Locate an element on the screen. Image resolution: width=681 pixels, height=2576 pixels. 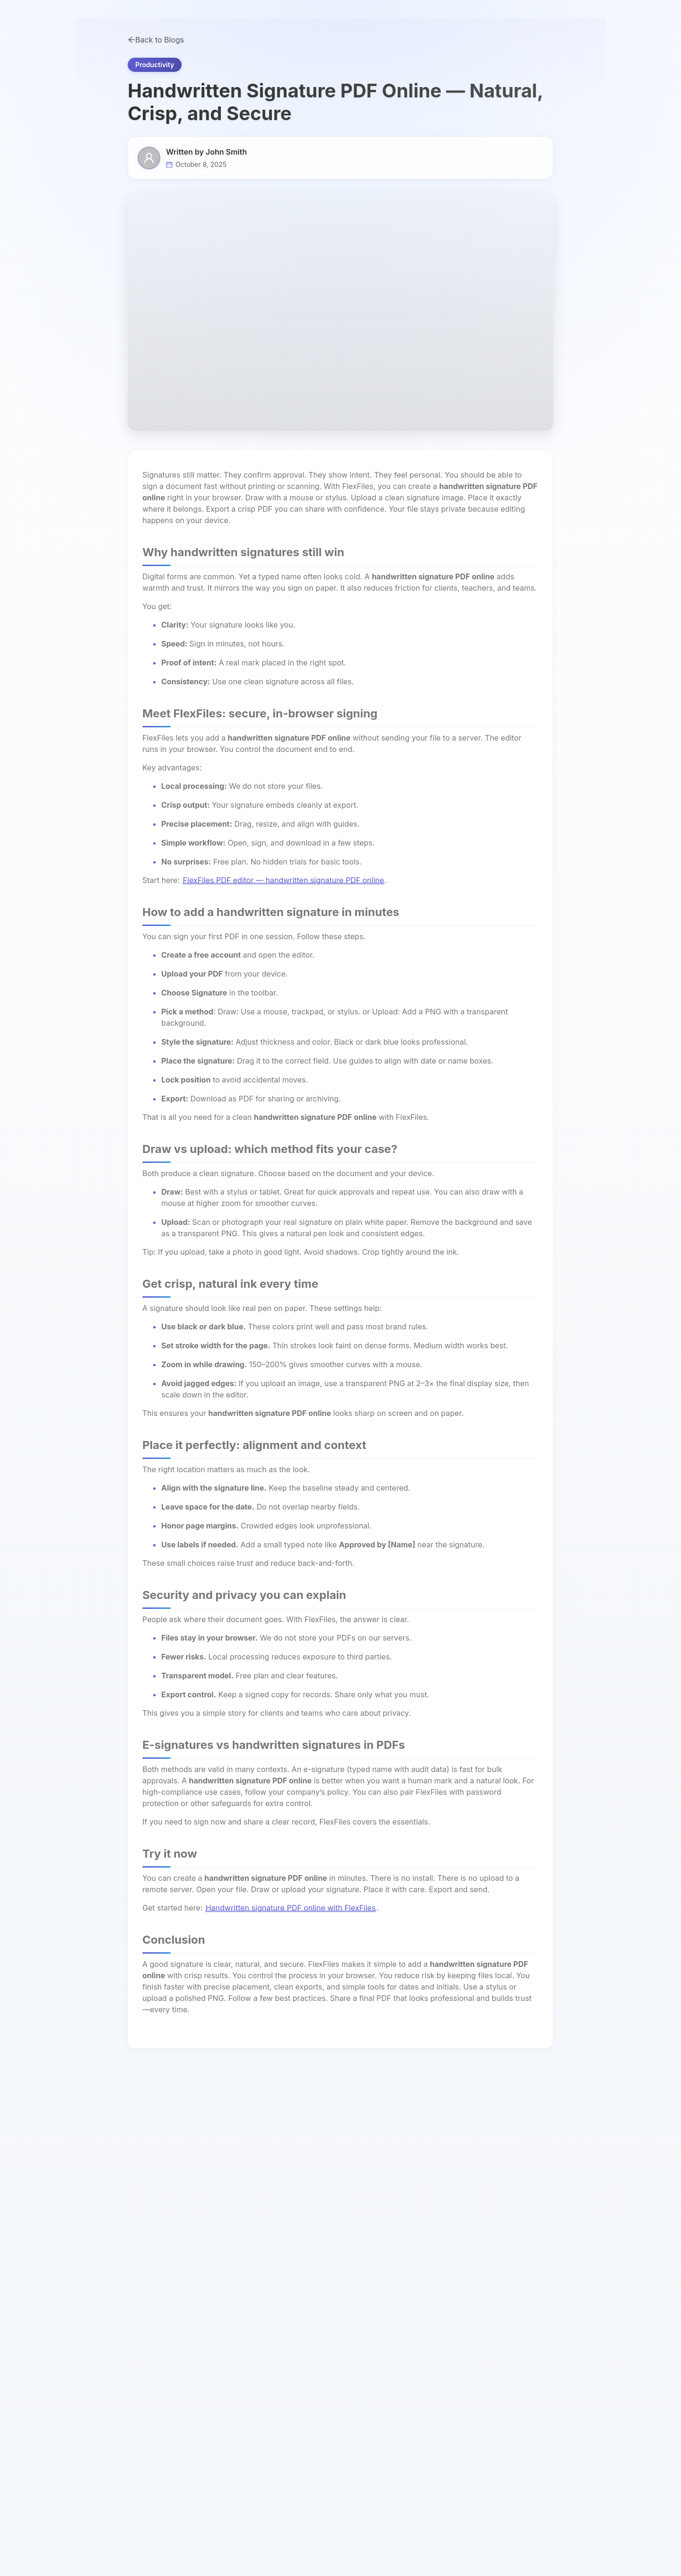
PDF to TXT is located at coordinates (276, 2359).